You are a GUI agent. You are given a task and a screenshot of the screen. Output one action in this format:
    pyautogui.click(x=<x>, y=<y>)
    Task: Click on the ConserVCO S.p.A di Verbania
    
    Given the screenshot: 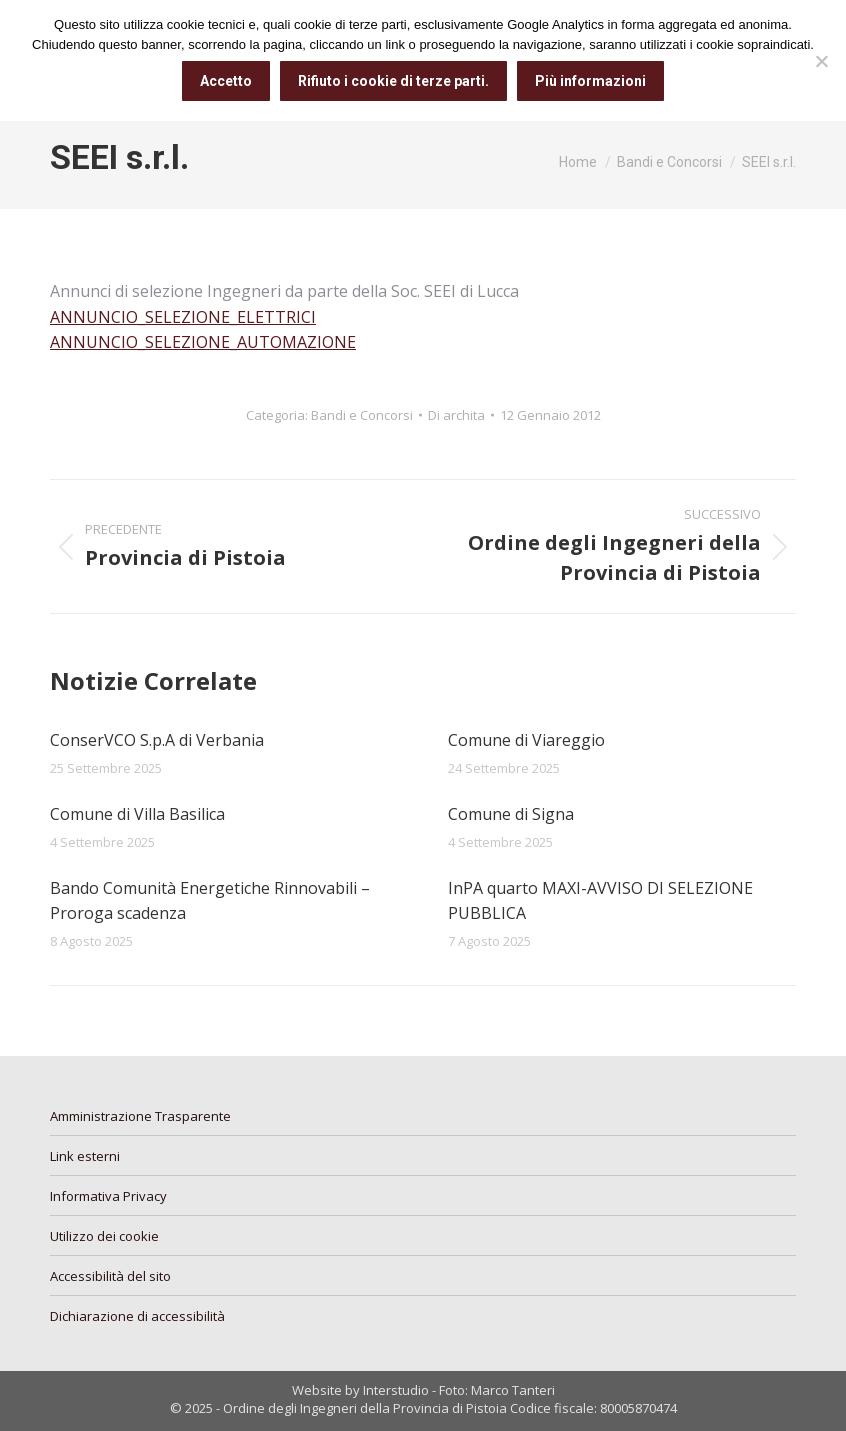 What is the action you would take?
    pyautogui.click(x=157, y=740)
    